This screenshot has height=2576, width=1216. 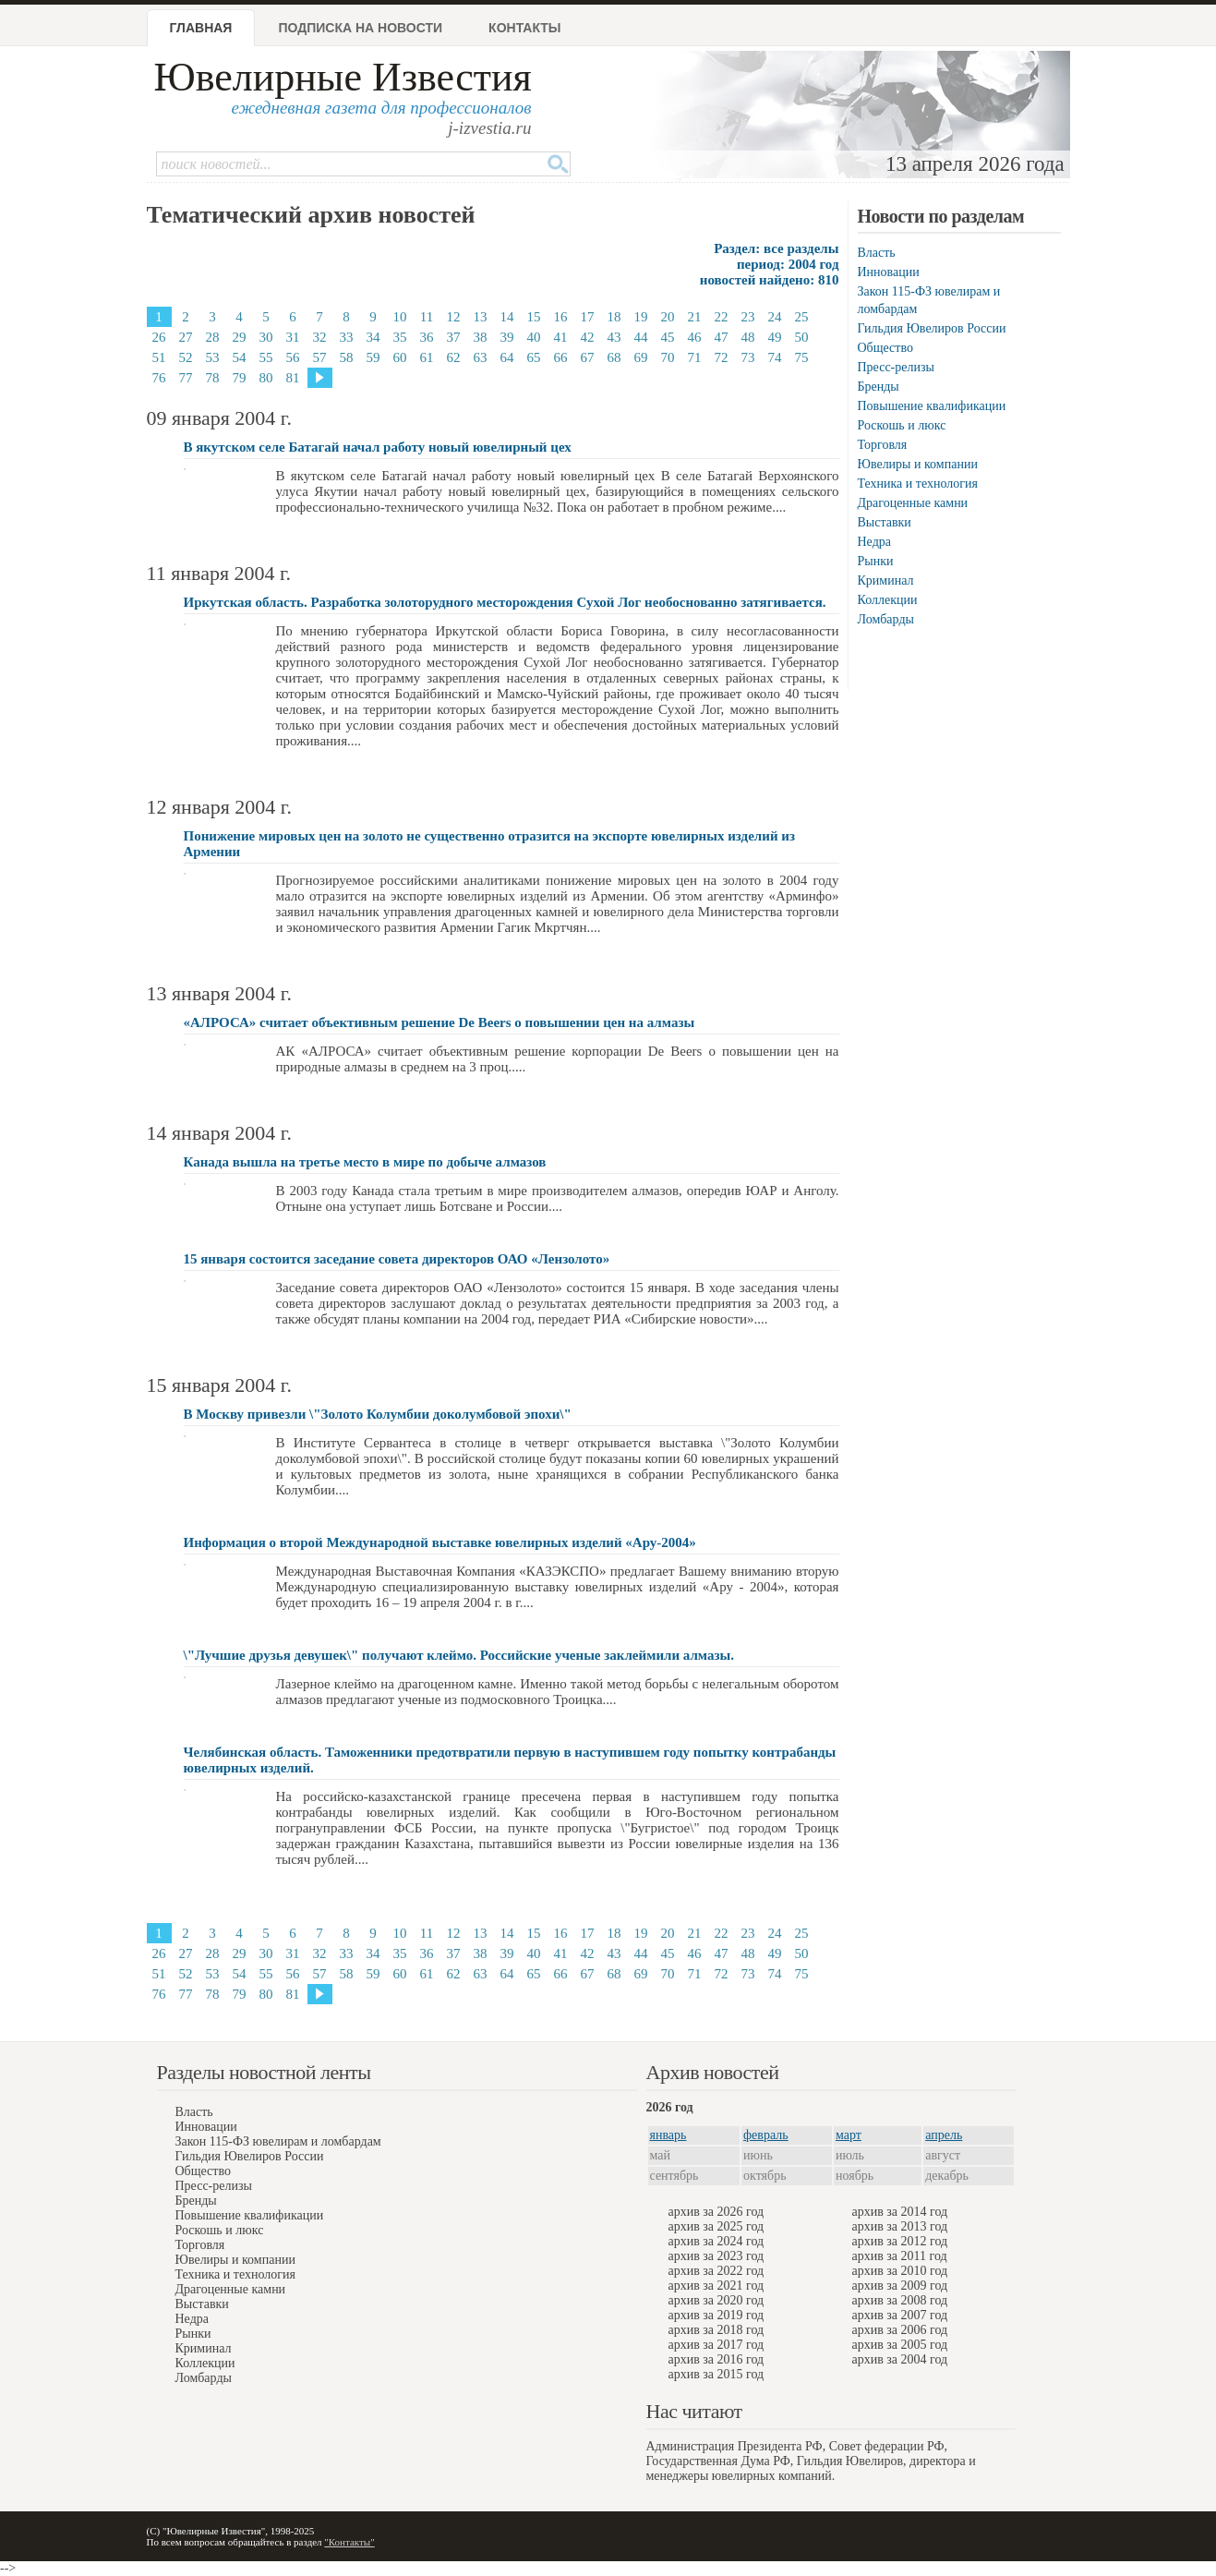 I want to click on архив за 2020 год, so click(x=716, y=2300).